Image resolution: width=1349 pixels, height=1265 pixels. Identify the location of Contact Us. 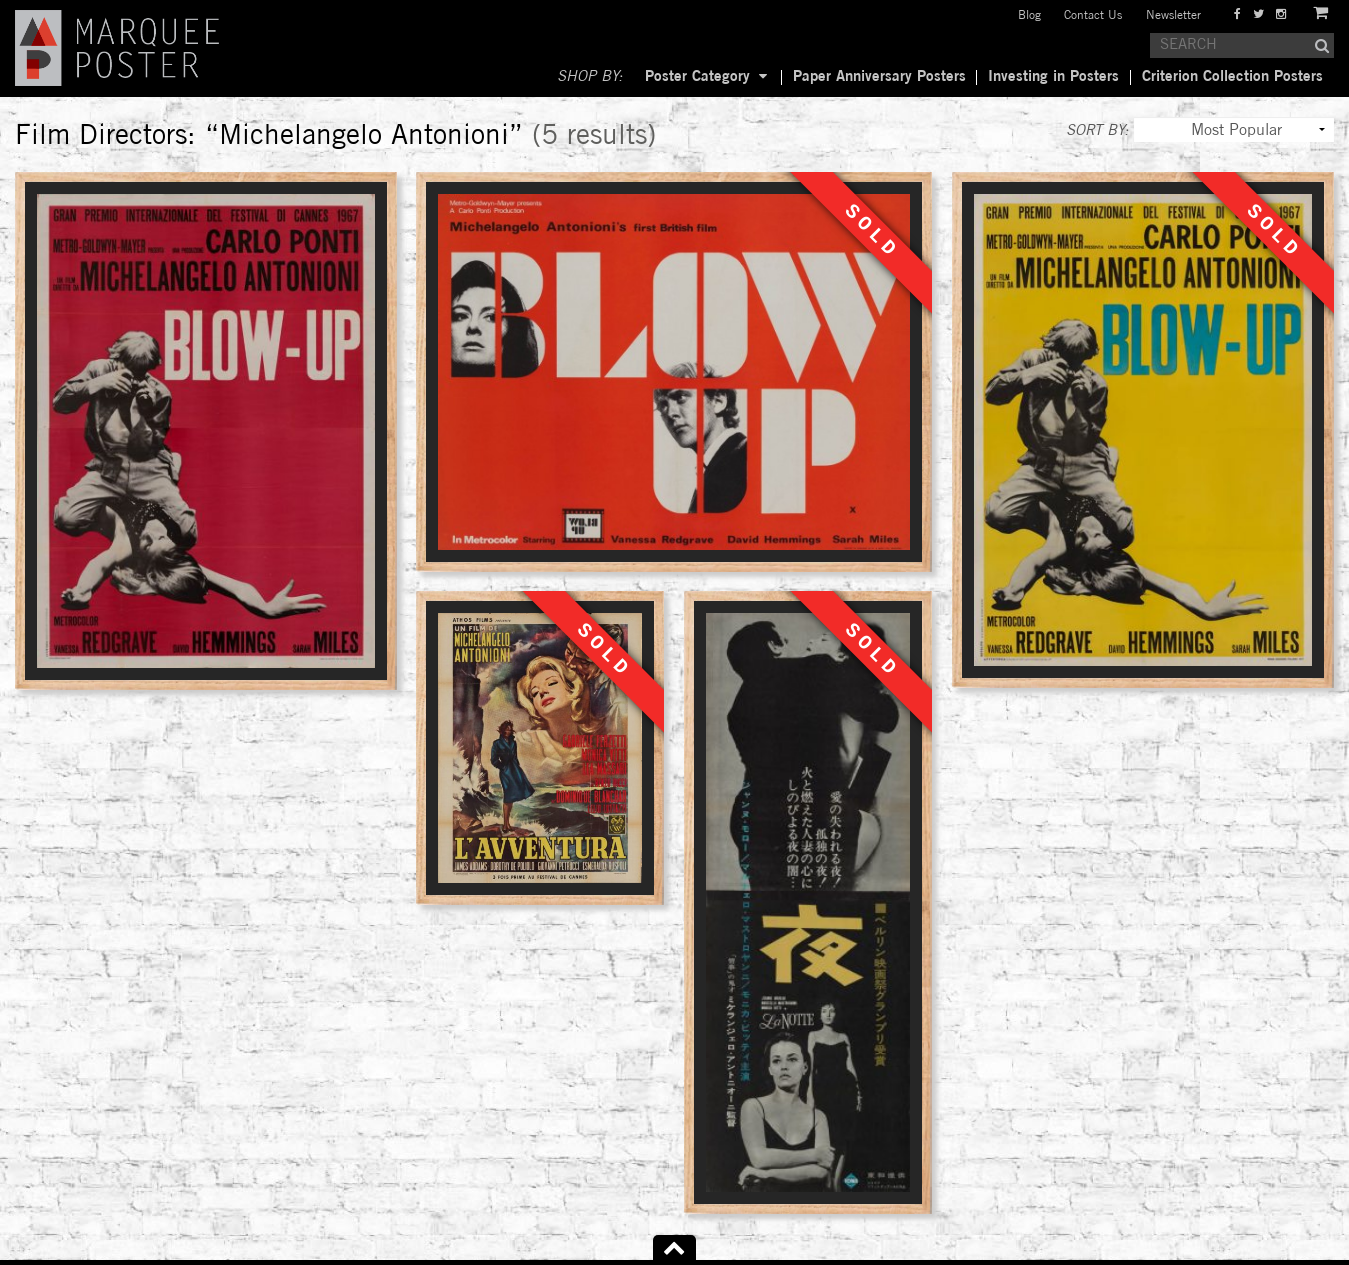
(1093, 15).